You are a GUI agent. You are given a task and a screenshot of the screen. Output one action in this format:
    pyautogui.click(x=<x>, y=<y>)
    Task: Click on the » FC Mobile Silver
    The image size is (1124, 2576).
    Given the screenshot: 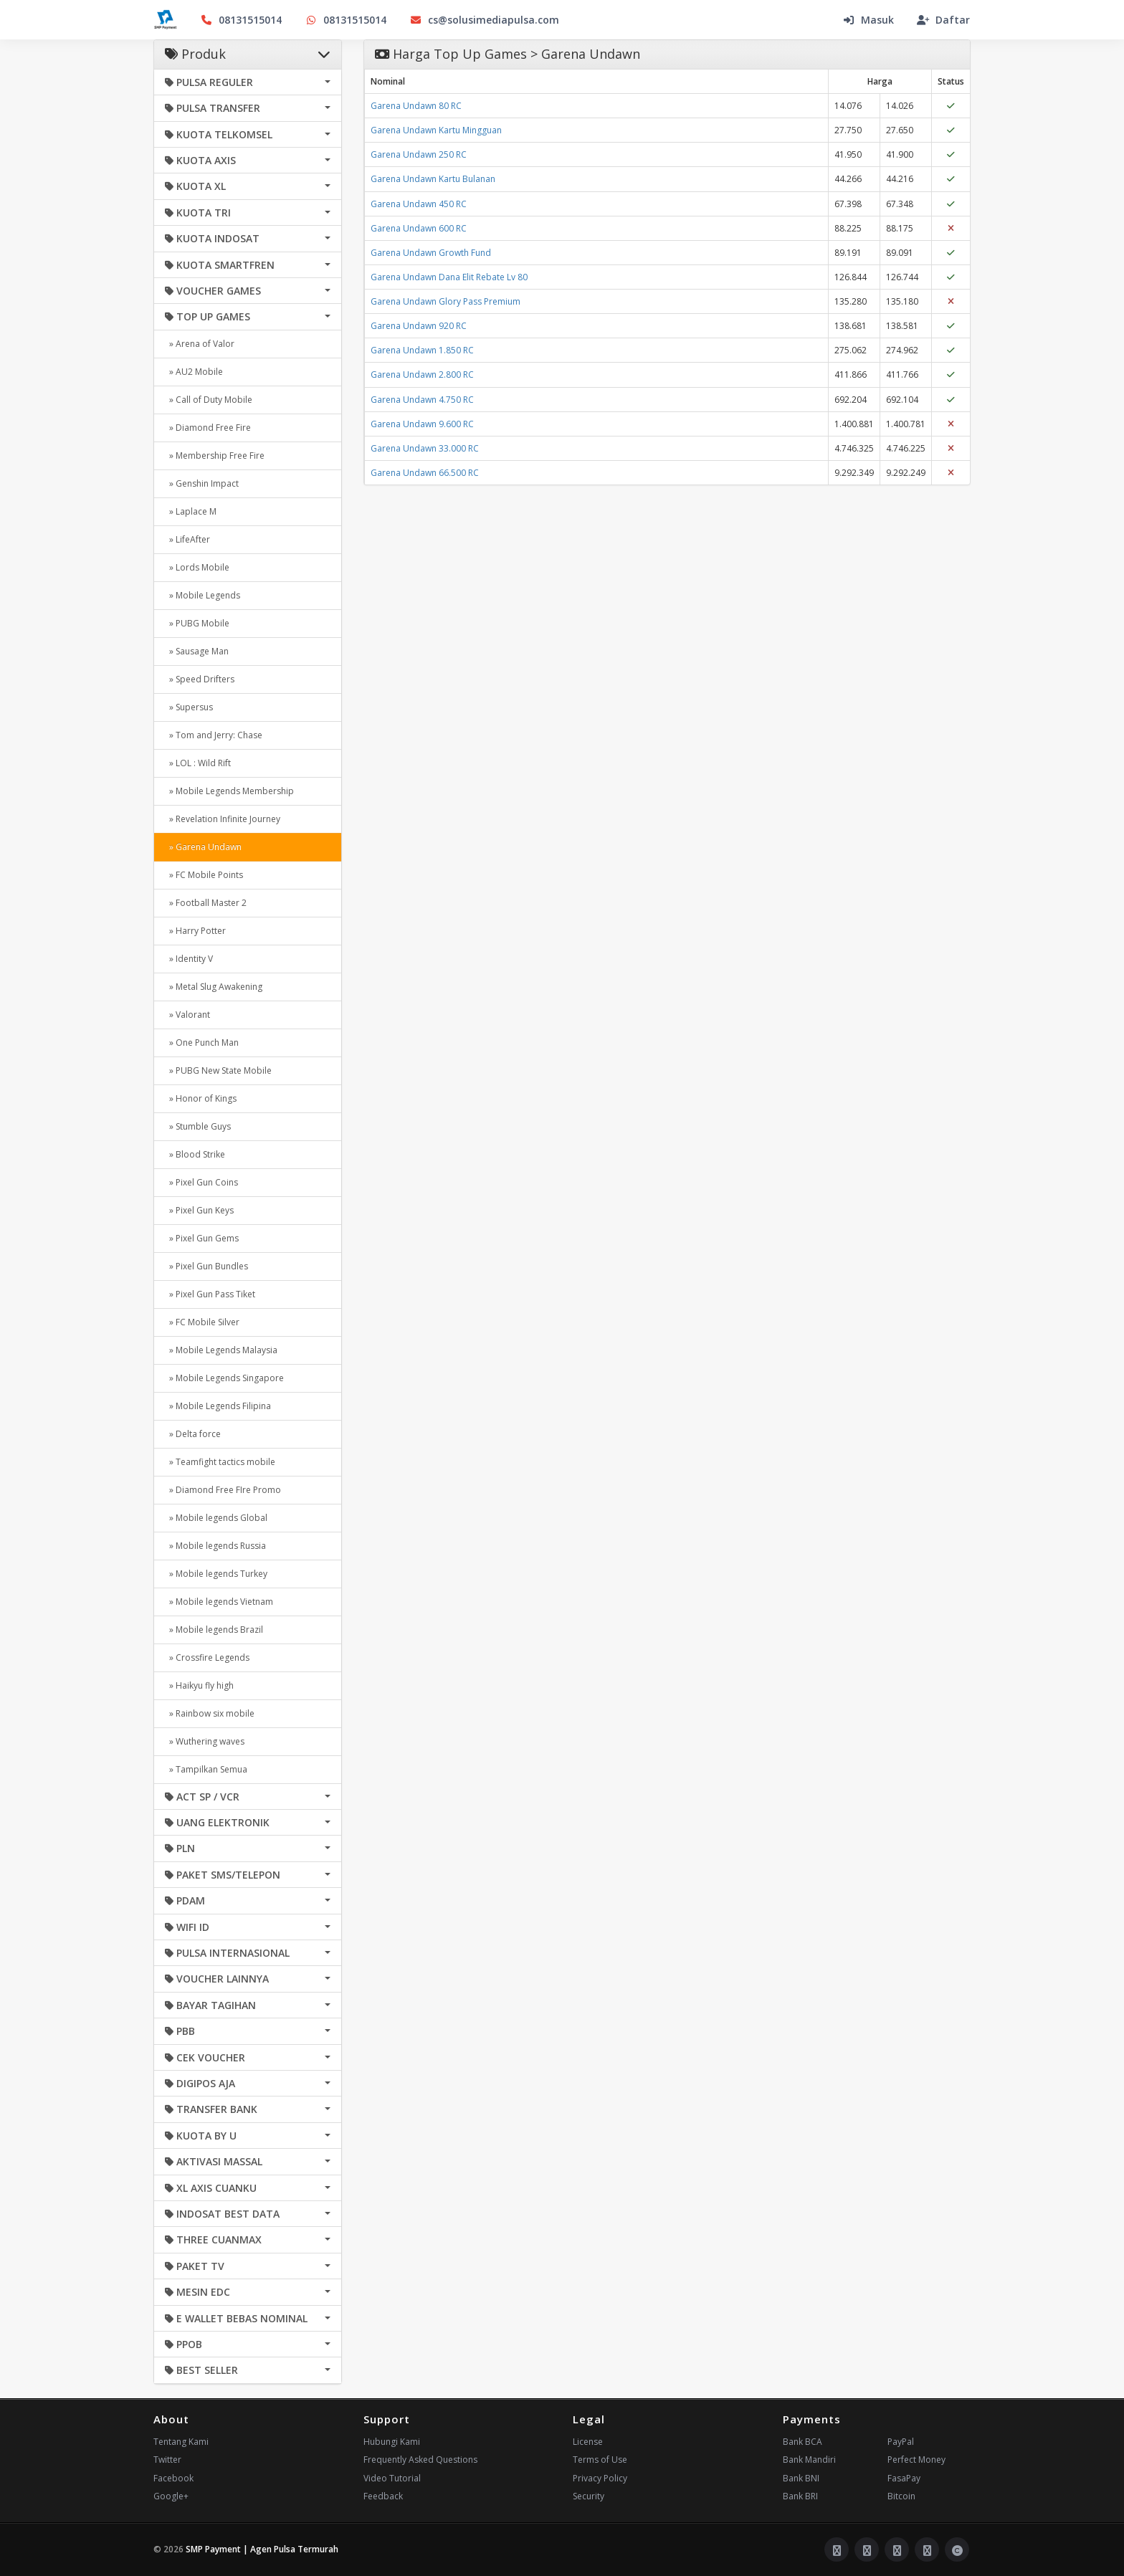 What is the action you would take?
    pyautogui.click(x=202, y=1322)
    